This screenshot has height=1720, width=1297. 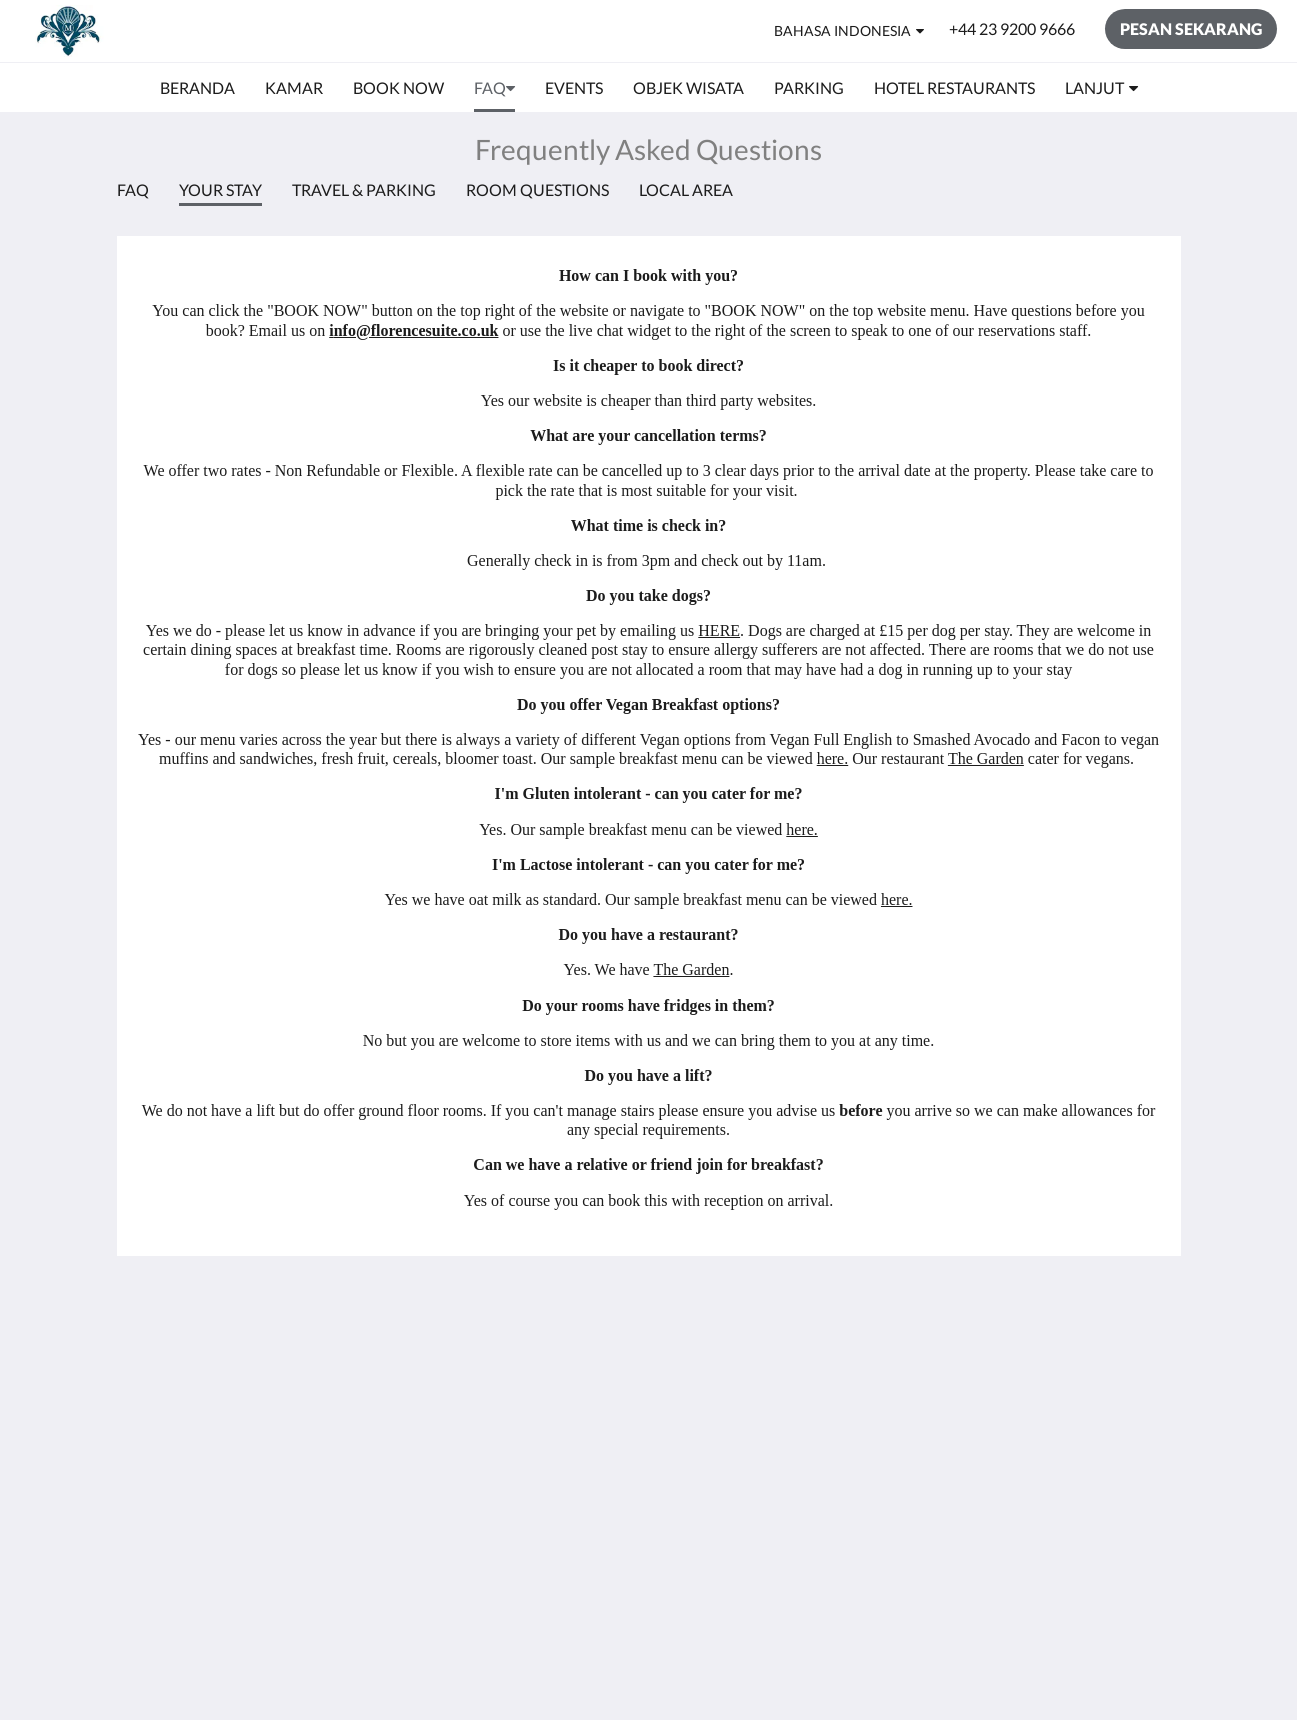 I want to click on FAQ, so click(x=133, y=189).